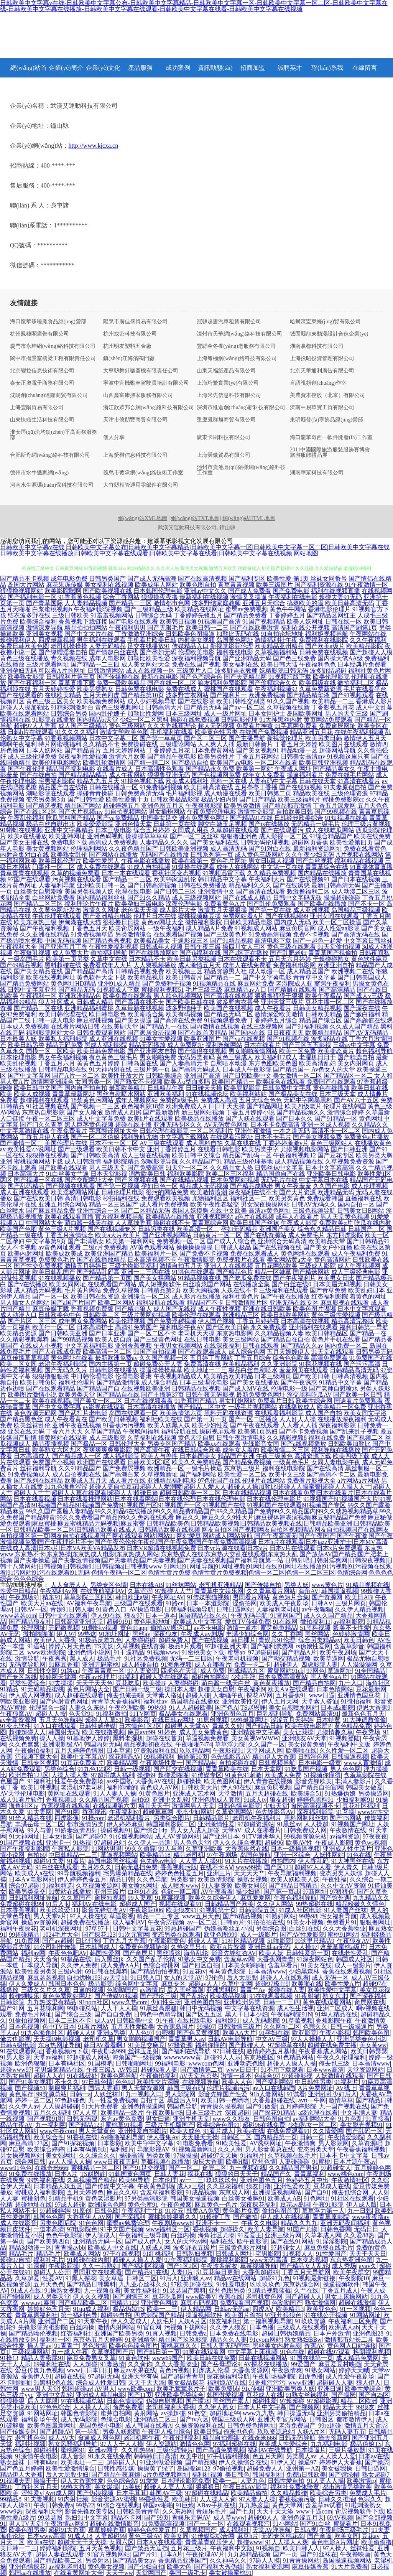  What do you see at coordinates (33, 2100) in the screenshot?
I see `婷婷一区二区` at bounding box center [33, 2100].